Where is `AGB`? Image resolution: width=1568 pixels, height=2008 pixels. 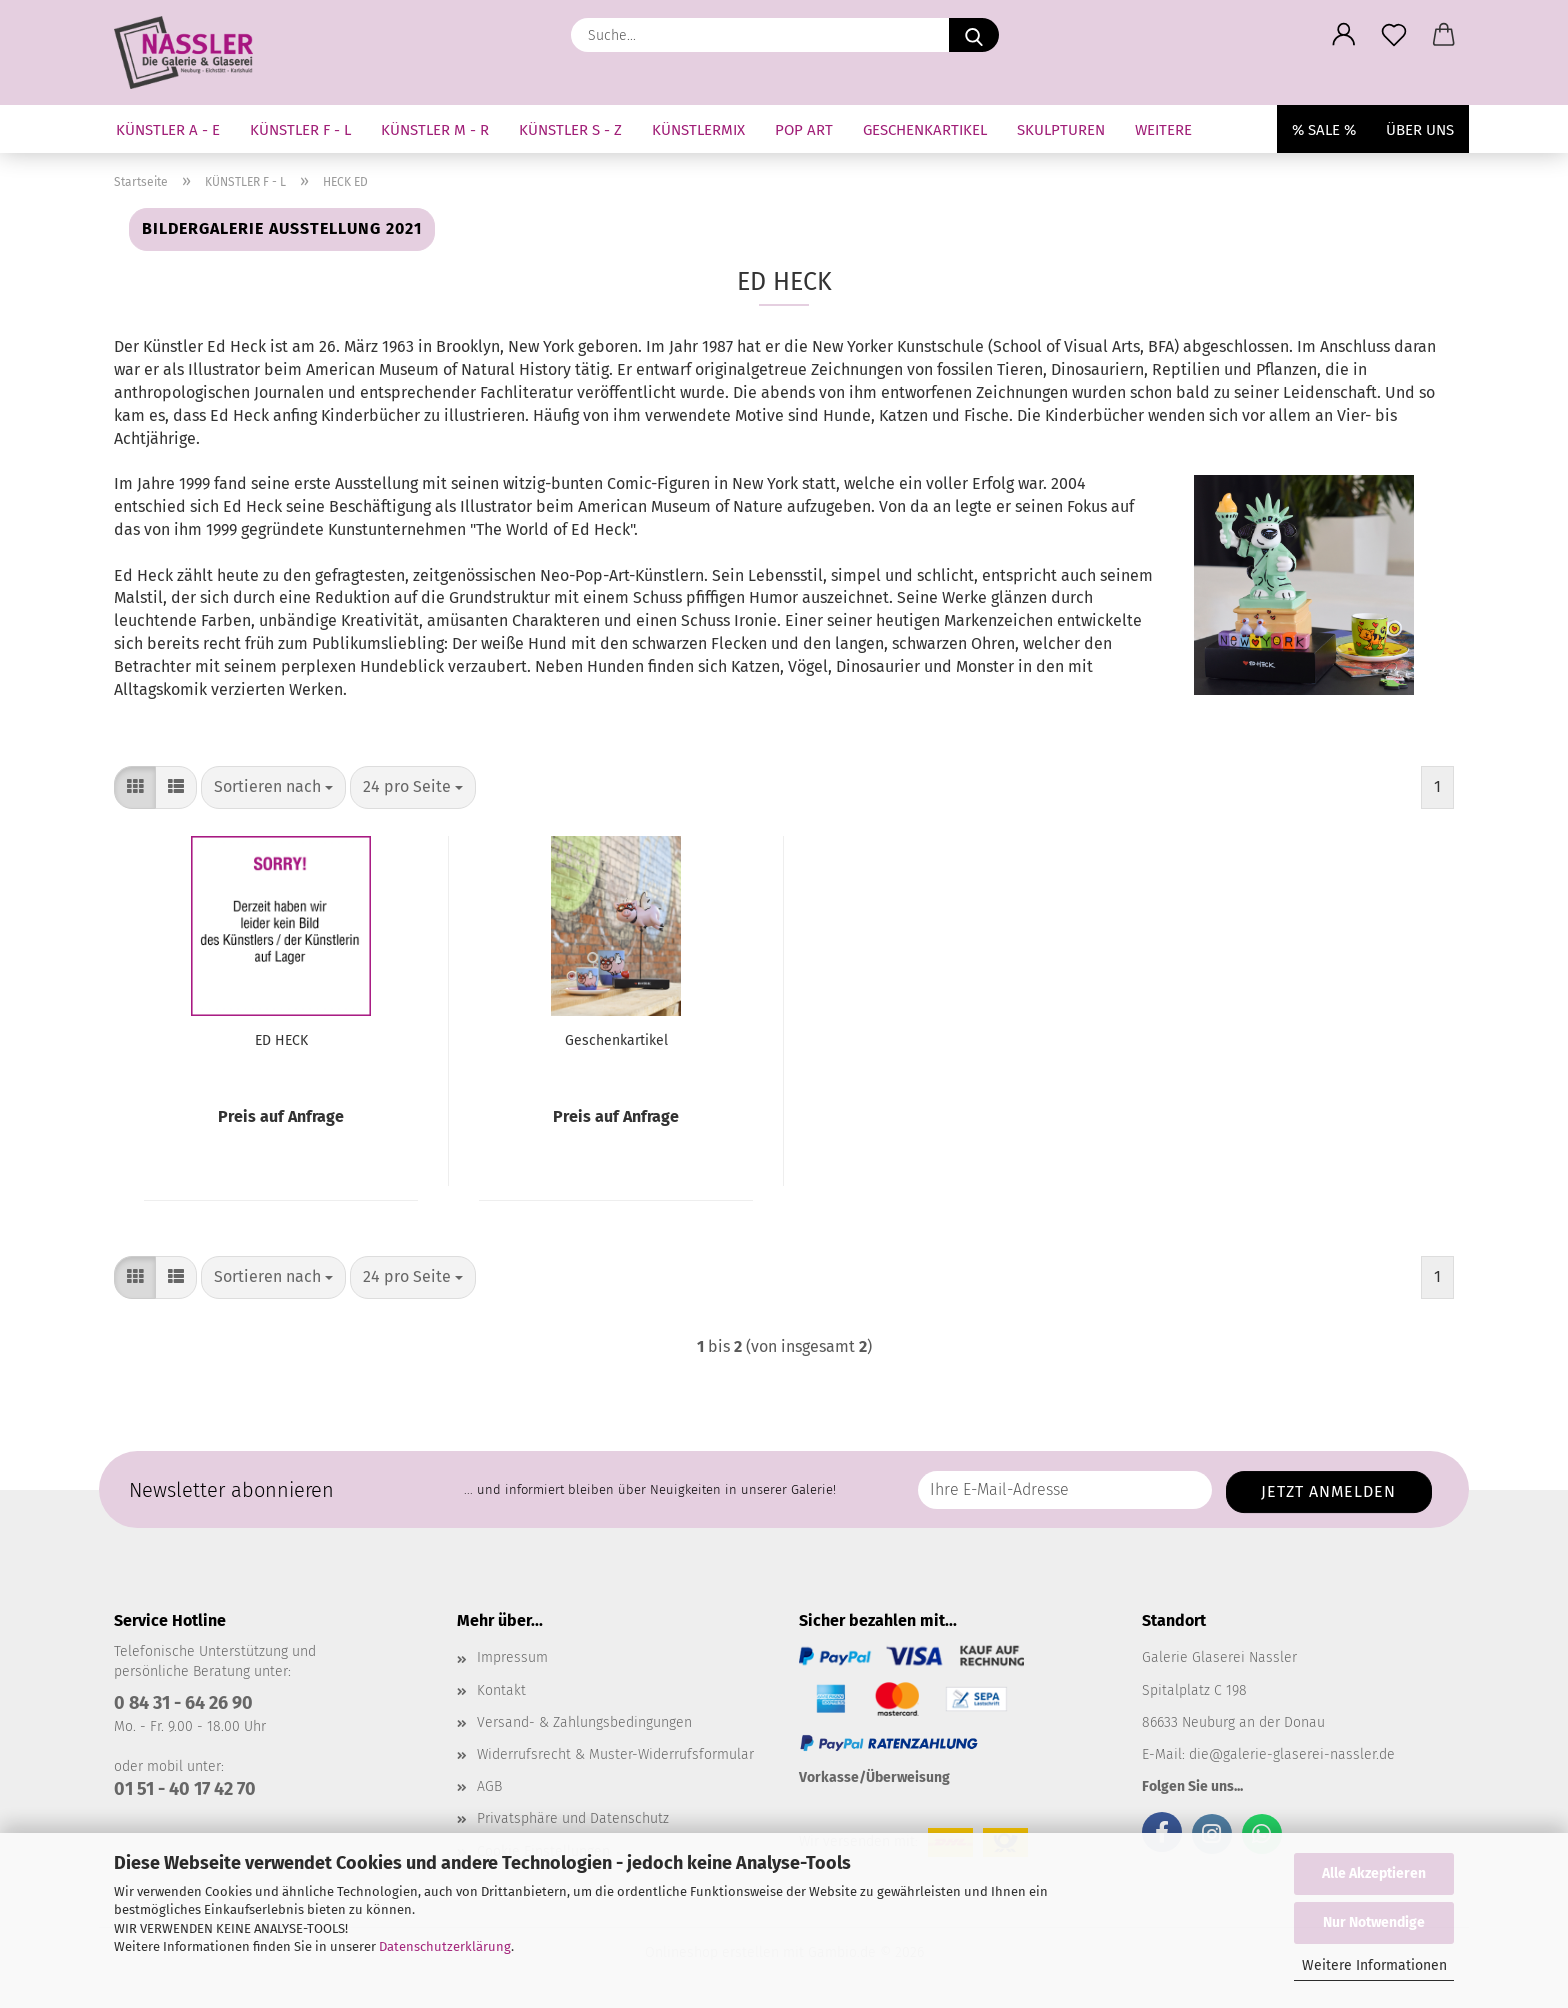 AGB is located at coordinates (489, 1786).